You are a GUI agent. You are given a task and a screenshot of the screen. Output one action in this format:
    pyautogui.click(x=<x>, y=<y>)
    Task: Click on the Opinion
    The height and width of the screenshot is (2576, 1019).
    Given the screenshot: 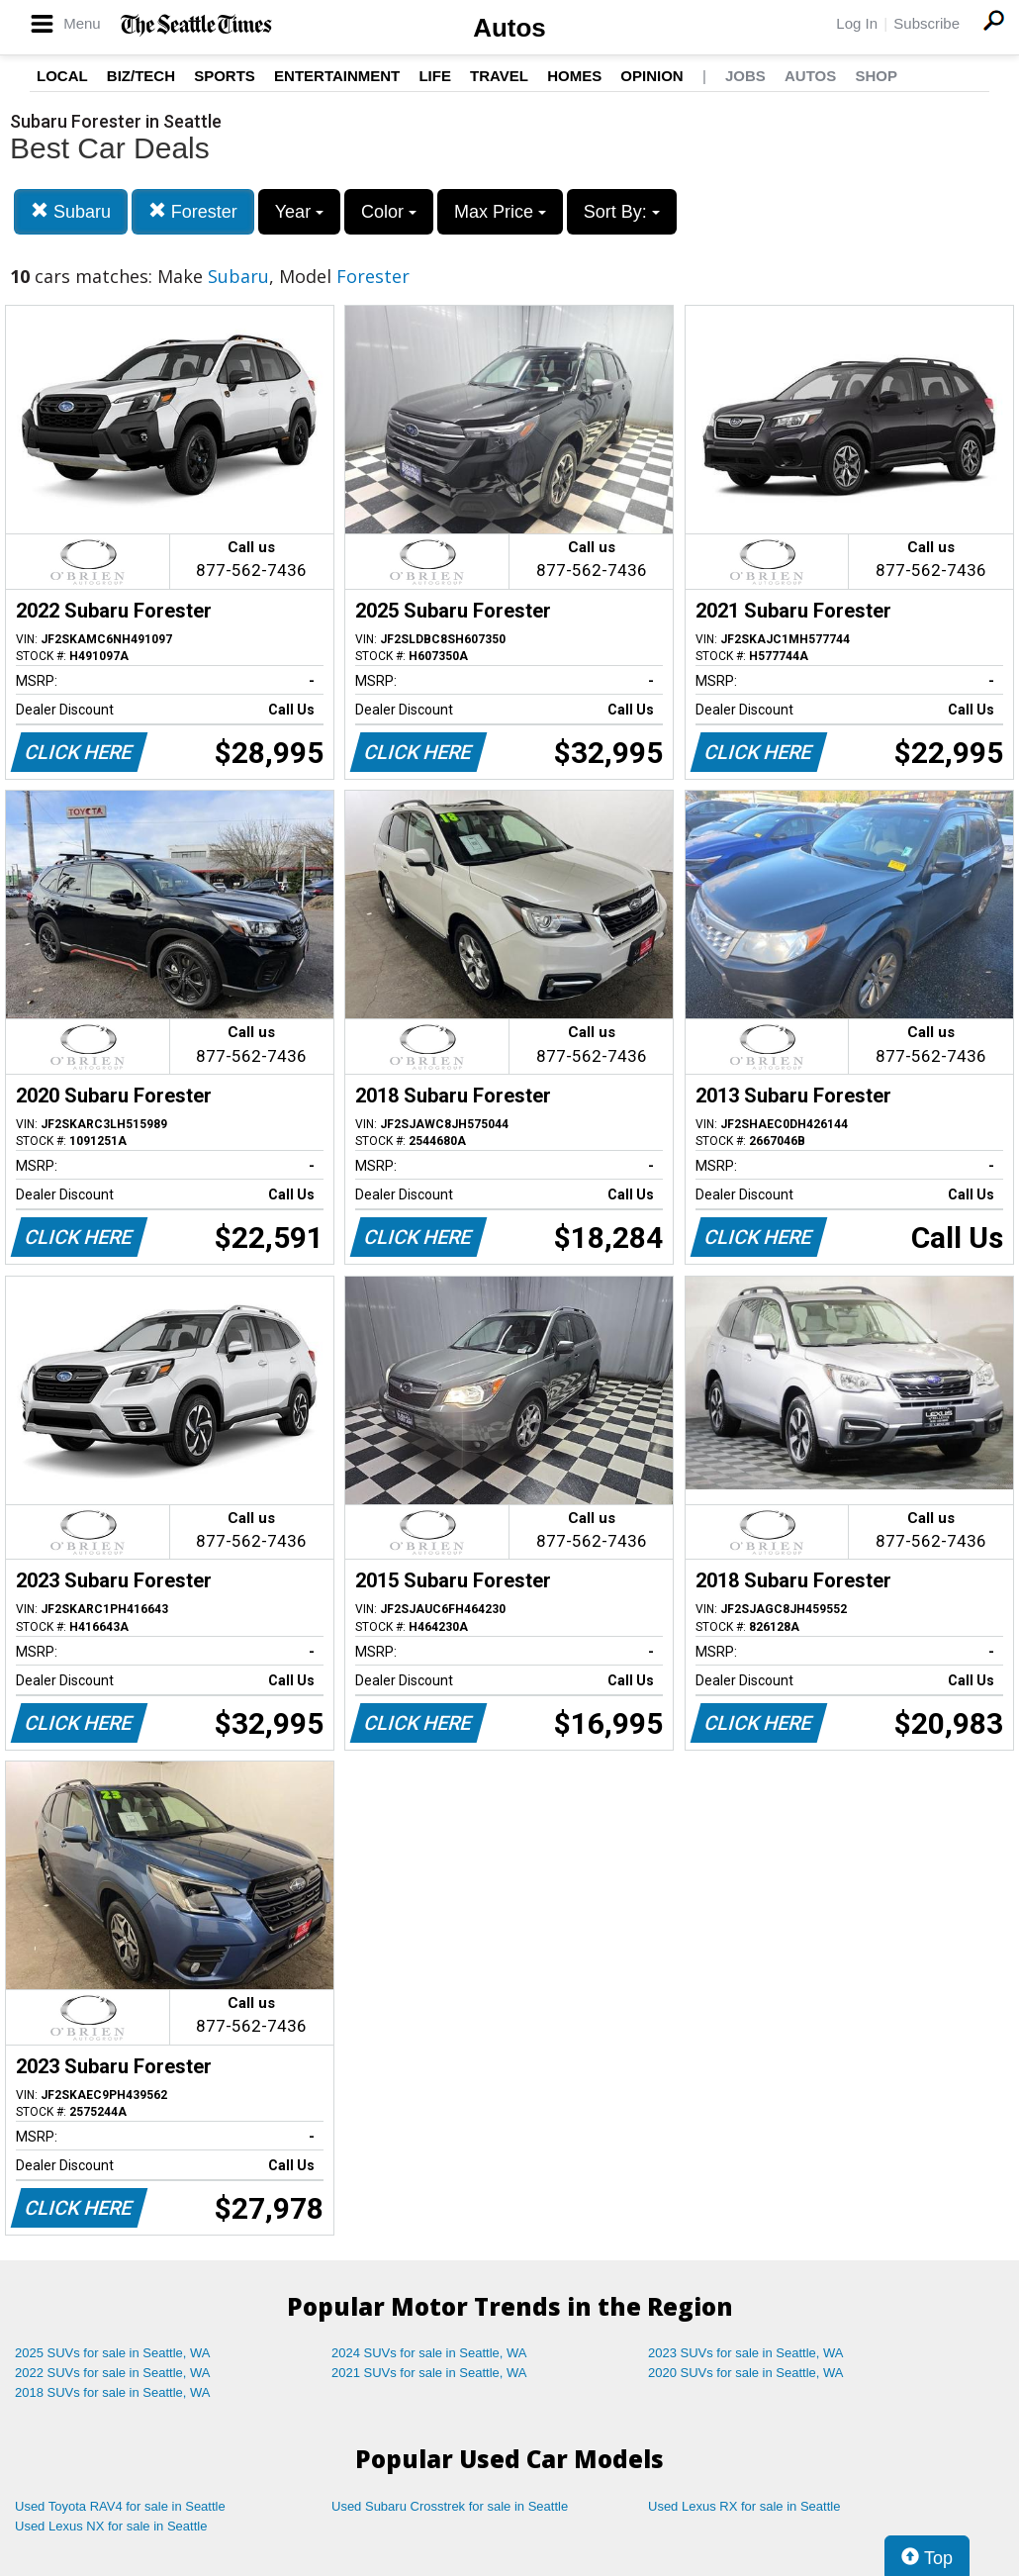 What is the action you would take?
    pyautogui.click(x=651, y=75)
    